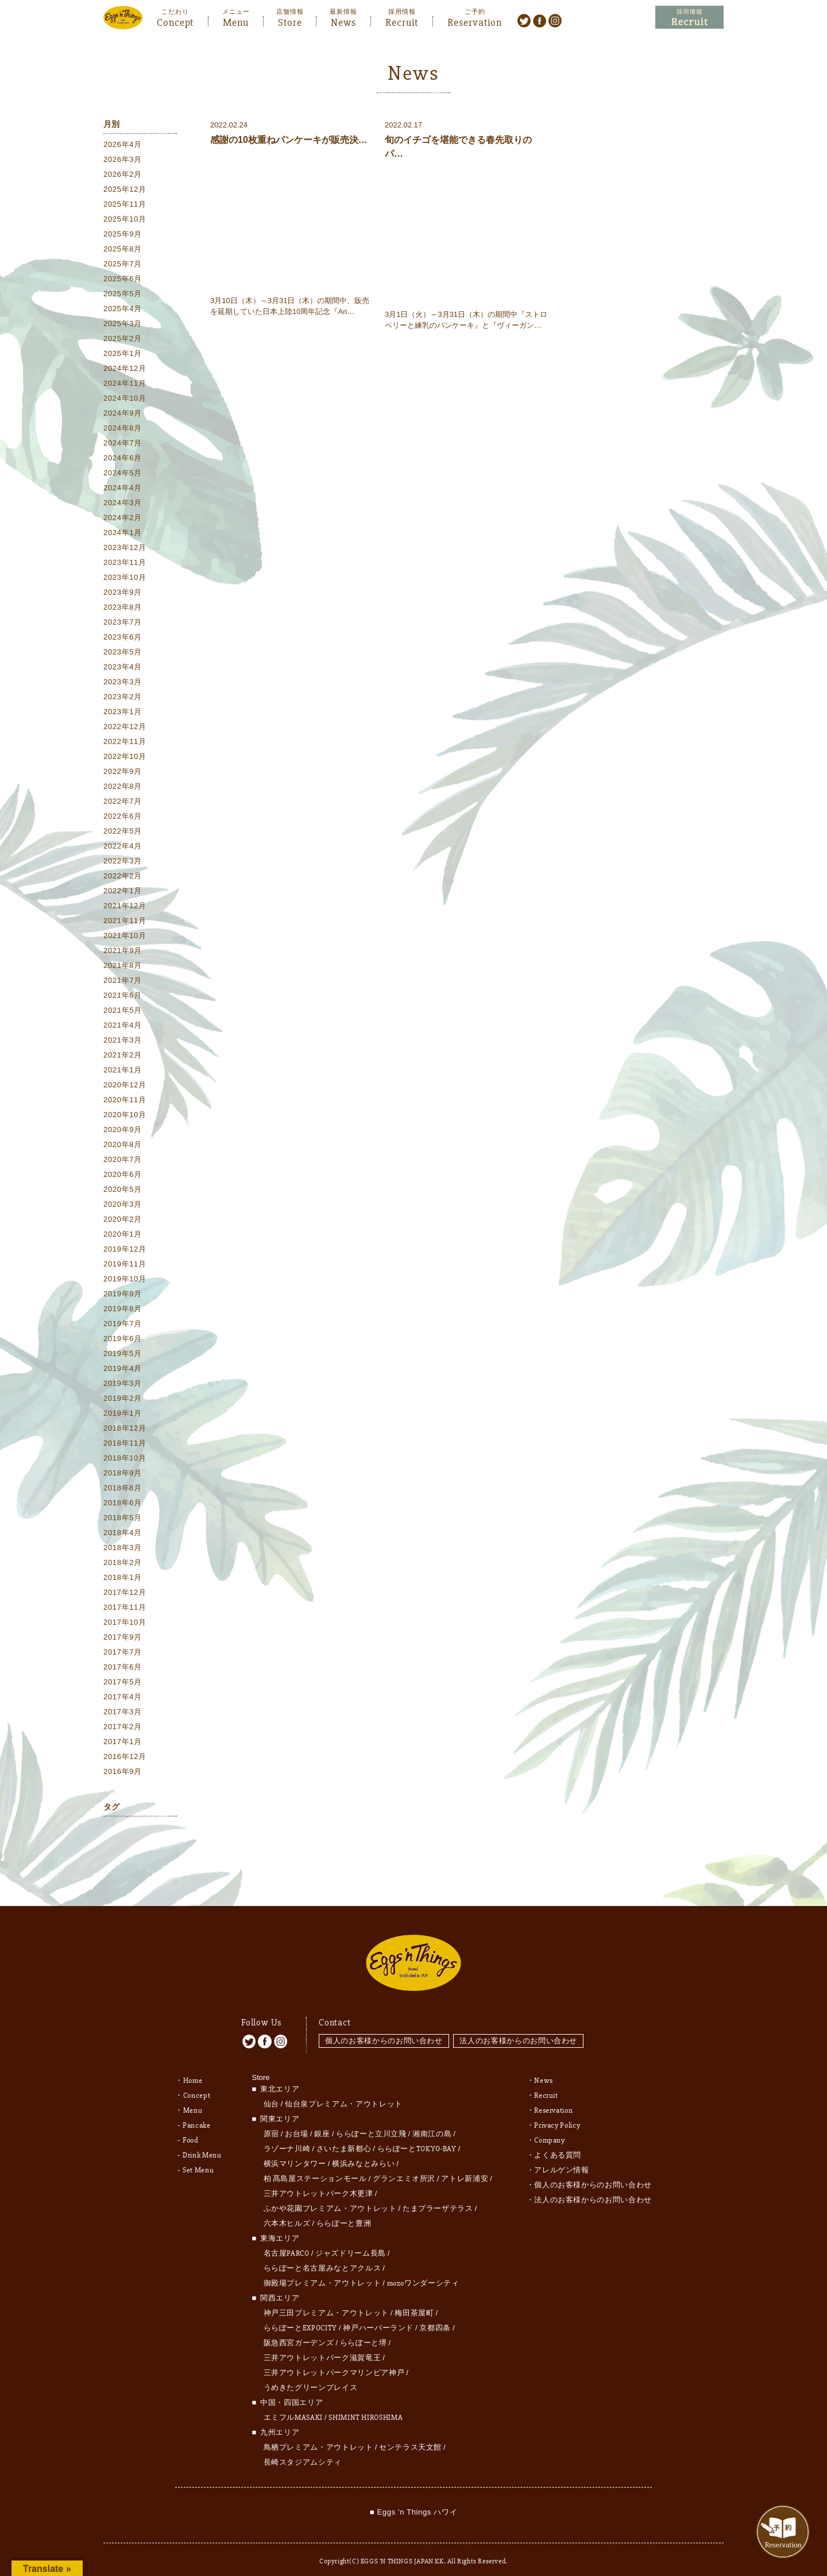  Describe the element at coordinates (343, 21) in the screenshot. I see `News` at that location.